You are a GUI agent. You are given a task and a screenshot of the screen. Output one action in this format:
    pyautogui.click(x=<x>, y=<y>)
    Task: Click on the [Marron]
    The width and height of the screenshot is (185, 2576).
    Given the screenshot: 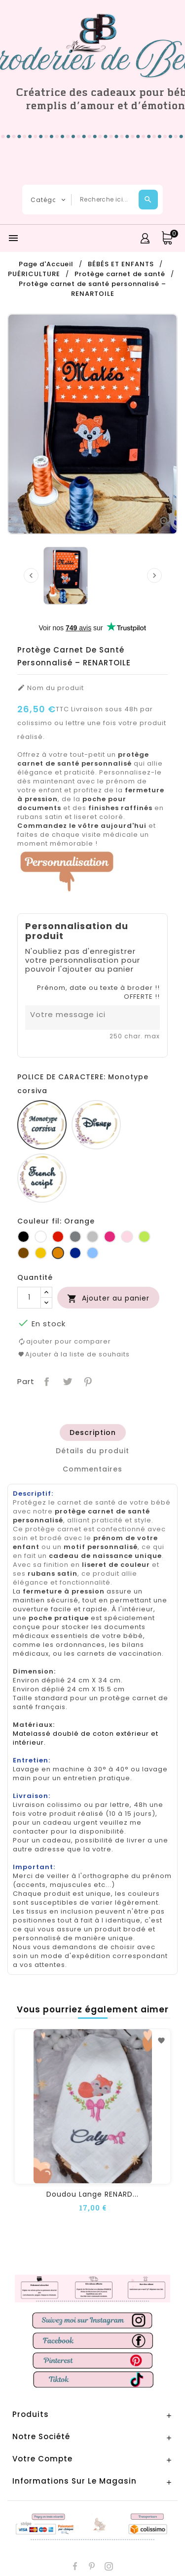 What is the action you would take?
    pyautogui.click(x=23, y=1253)
    